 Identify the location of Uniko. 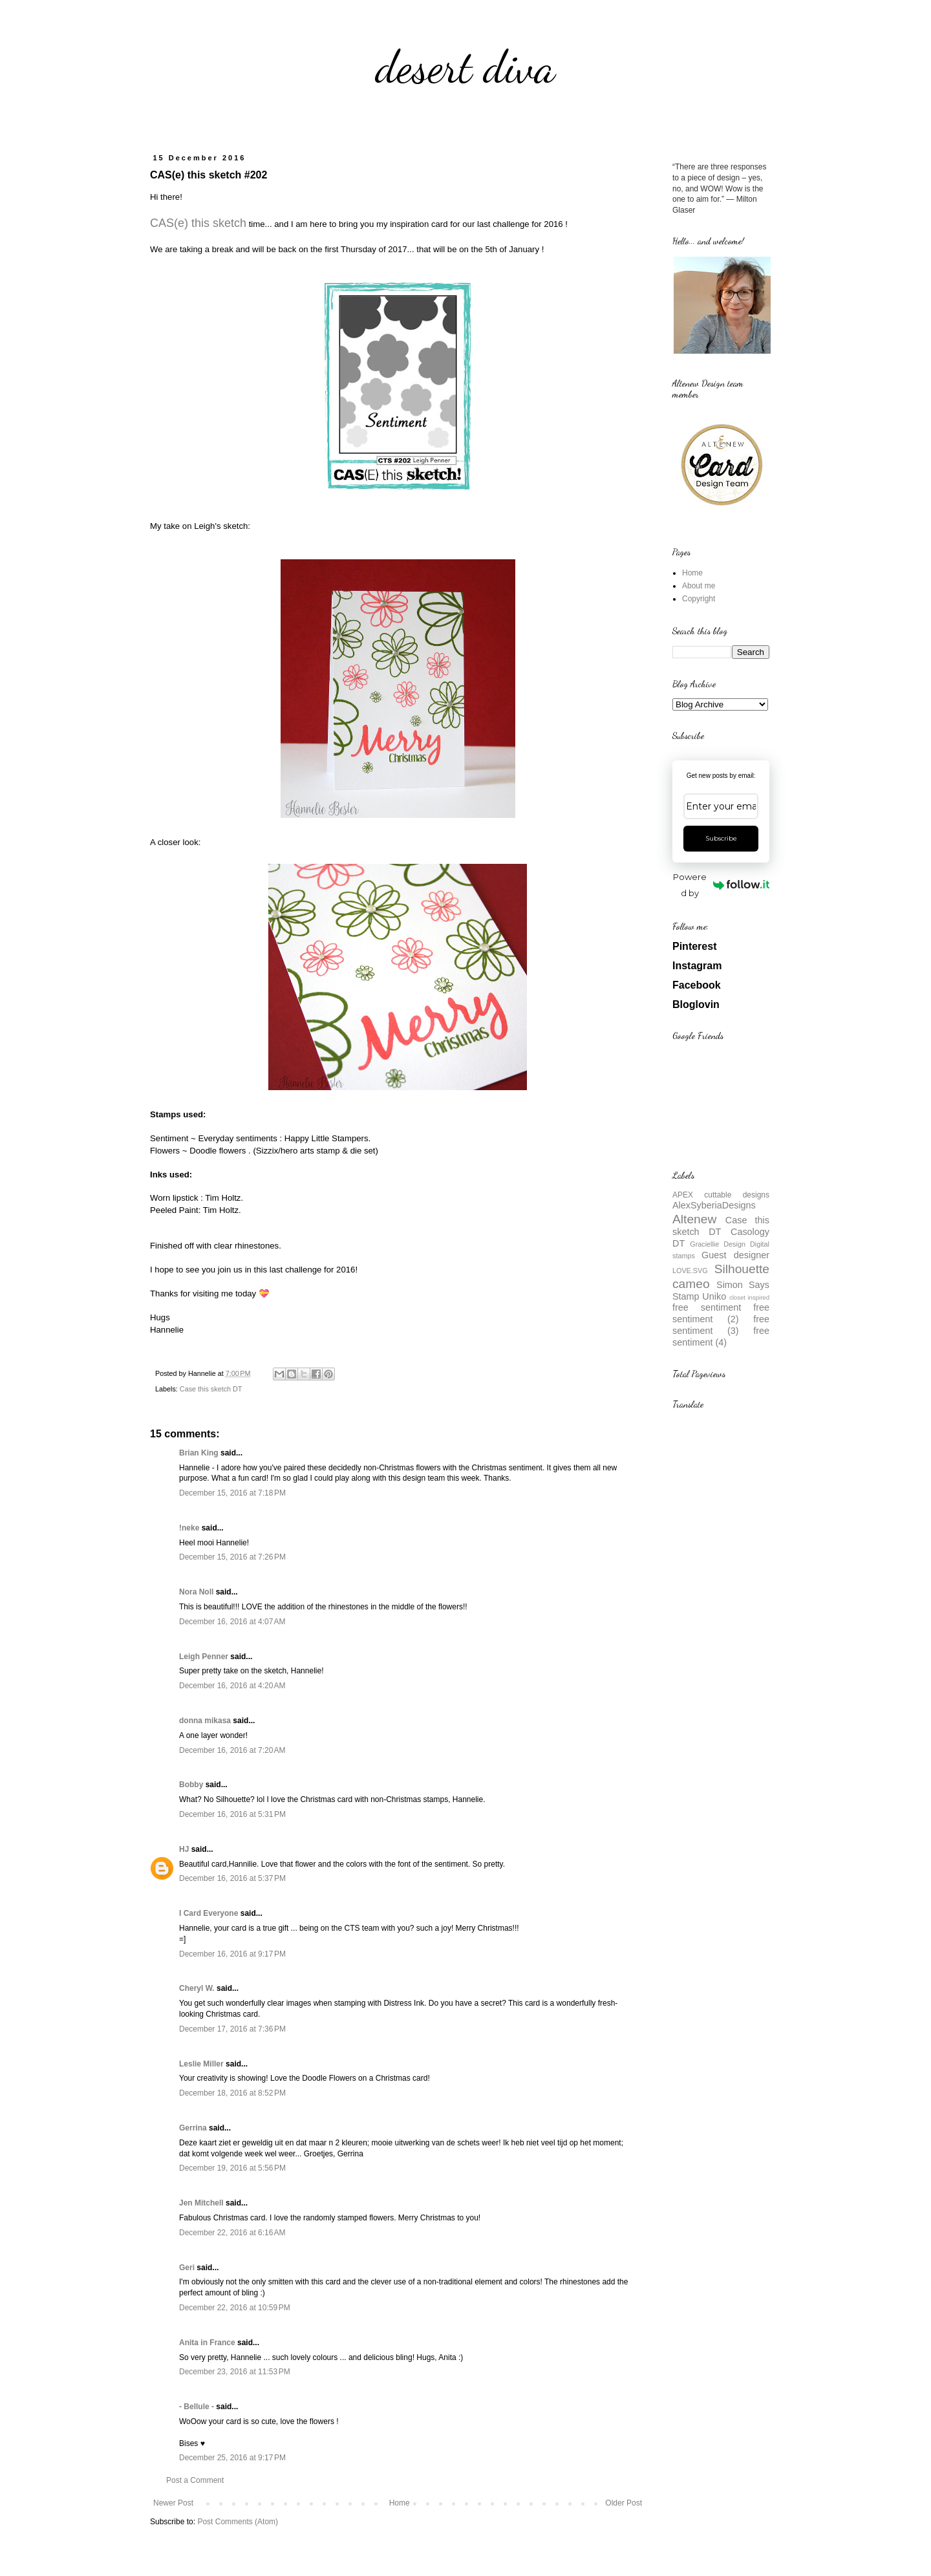
(714, 1296).